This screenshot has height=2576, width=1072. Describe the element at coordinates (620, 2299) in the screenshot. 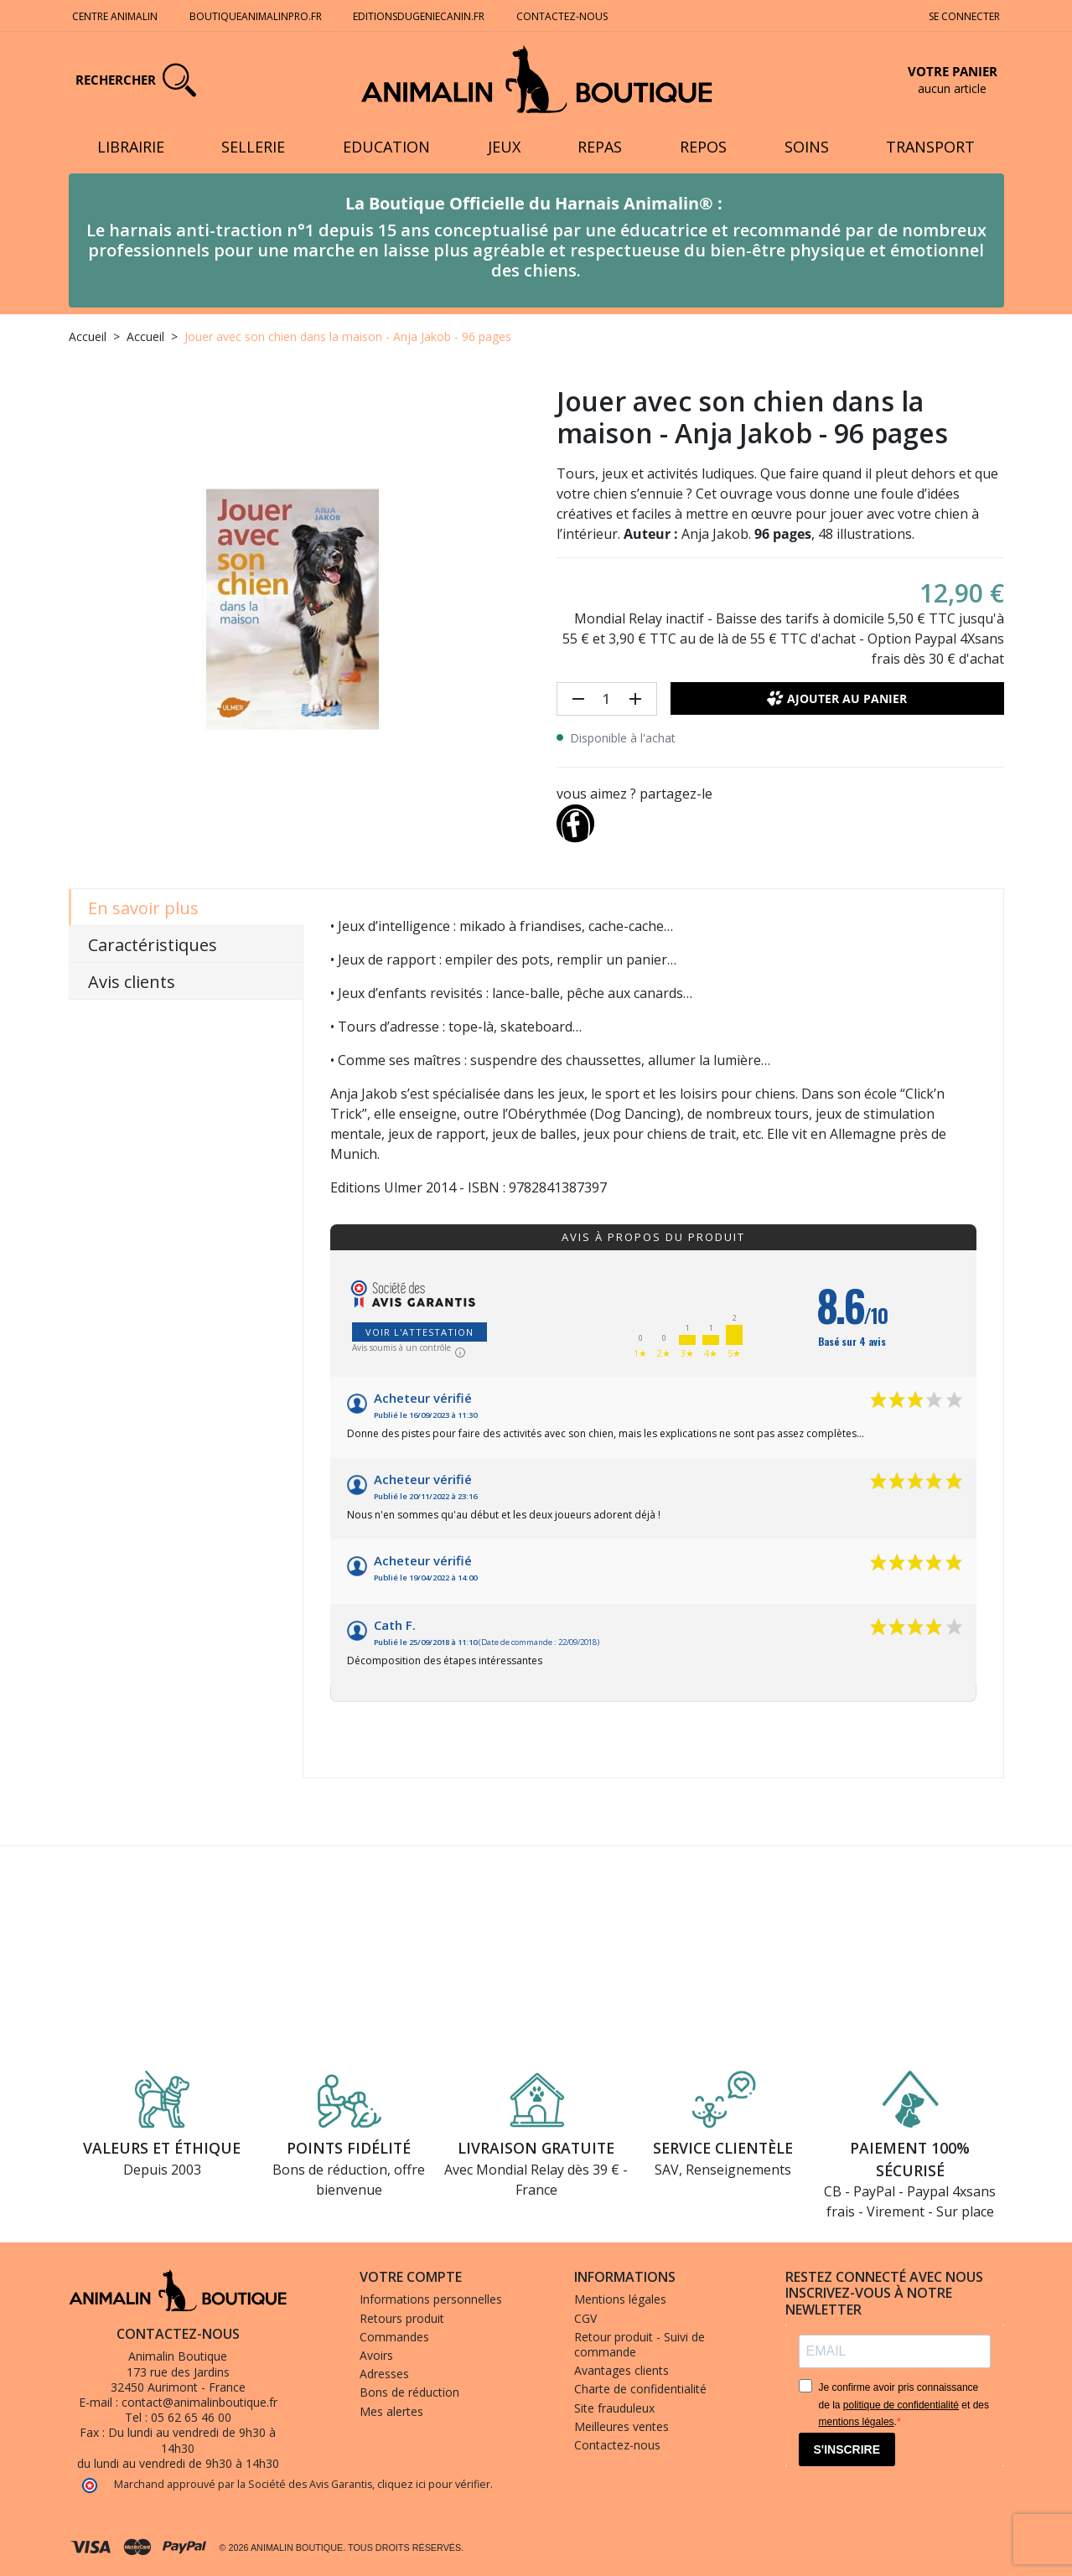

I see `Mentions légales` at that location.